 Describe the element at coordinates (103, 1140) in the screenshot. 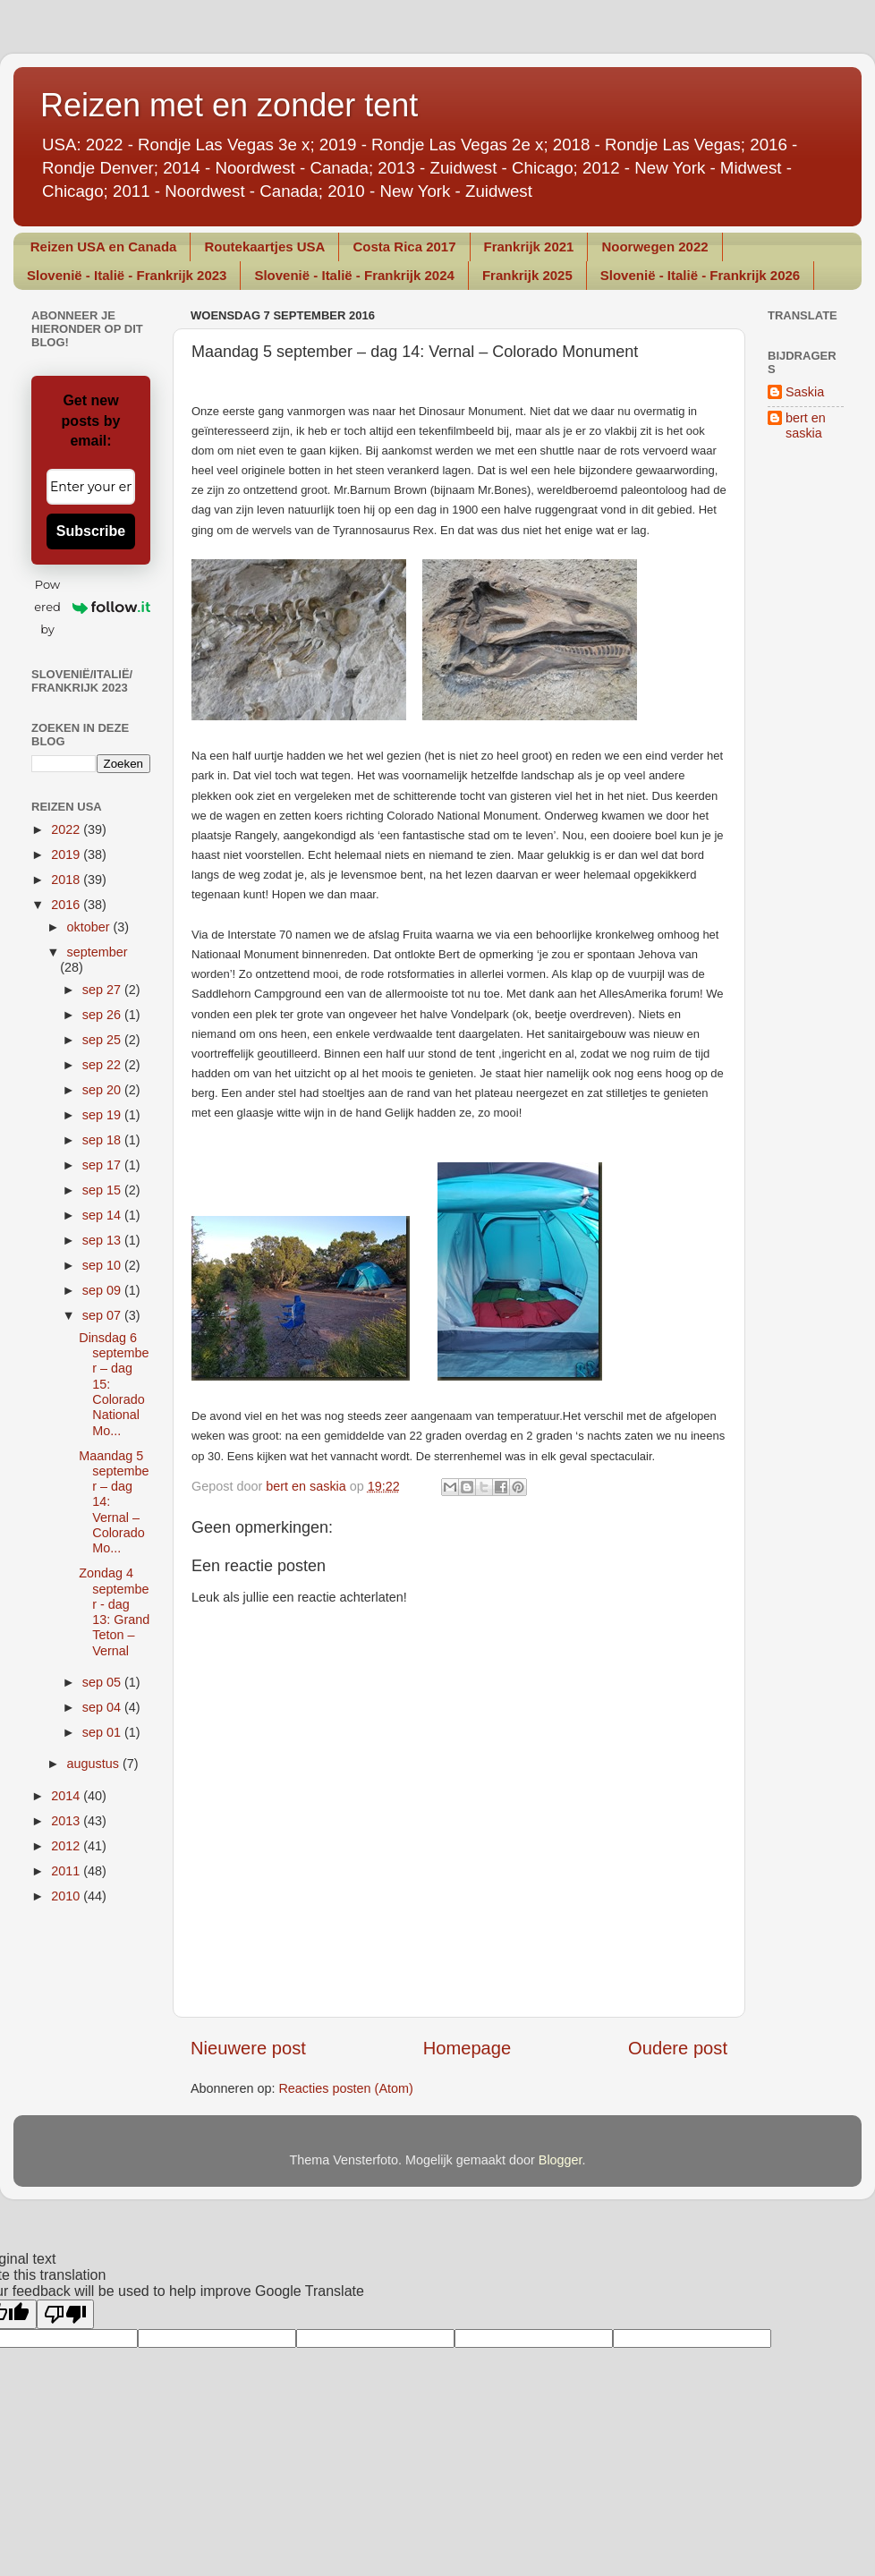

I see `sep 18` at that location.